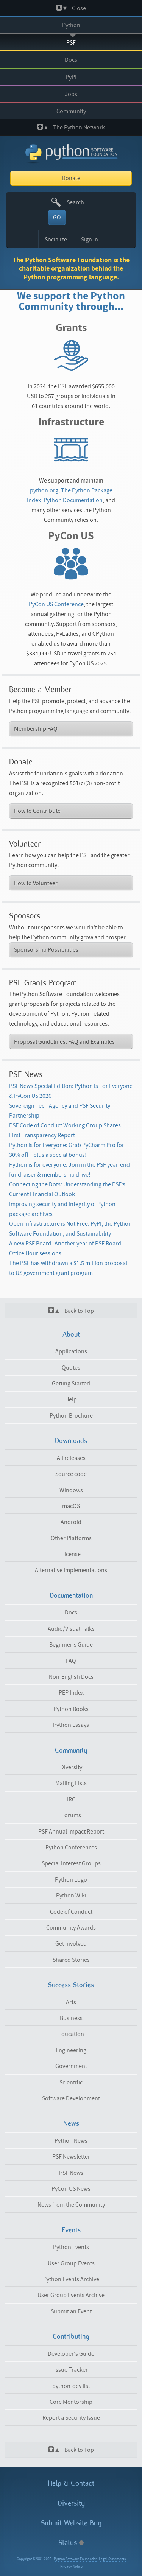  What do you see at coordinates (65, 1130) in the screenshot?
I see `PSF Code of Conduct Working Group Shares First Transparency Report` at bounding box center [65, 1130].